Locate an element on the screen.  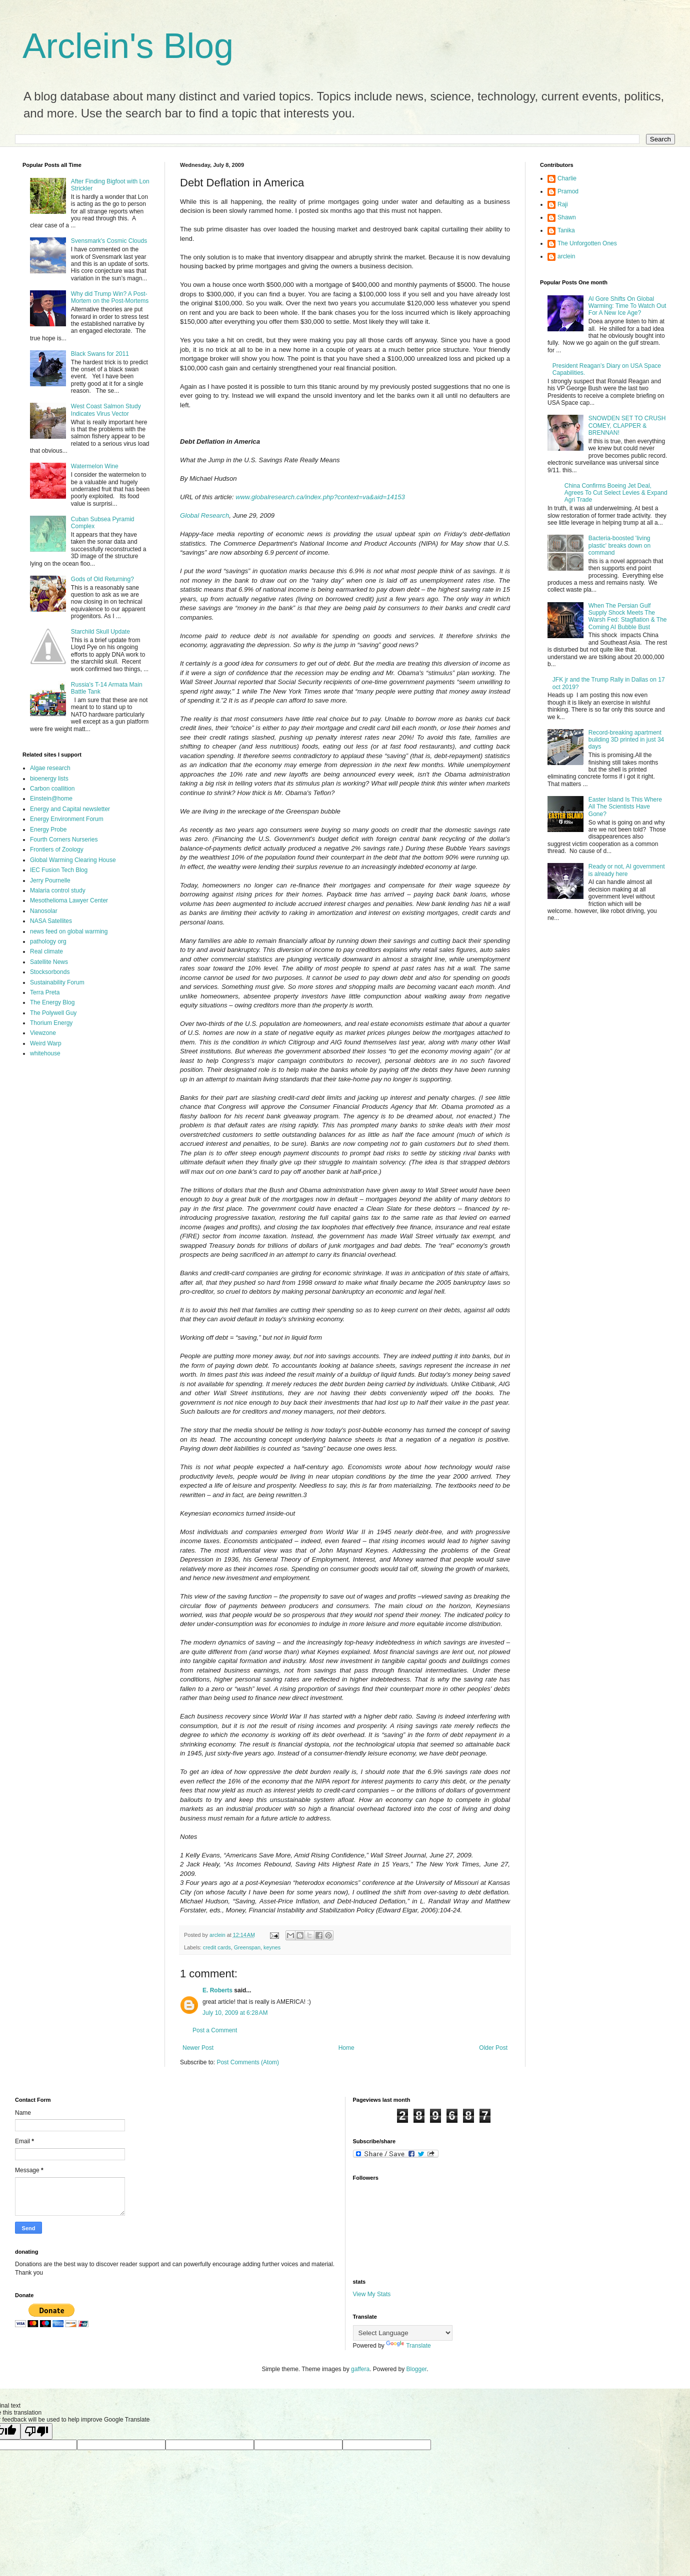
Why did Trump Win? A Post-Mortem on the Post-Mortems is located at coordinates (109, 297).